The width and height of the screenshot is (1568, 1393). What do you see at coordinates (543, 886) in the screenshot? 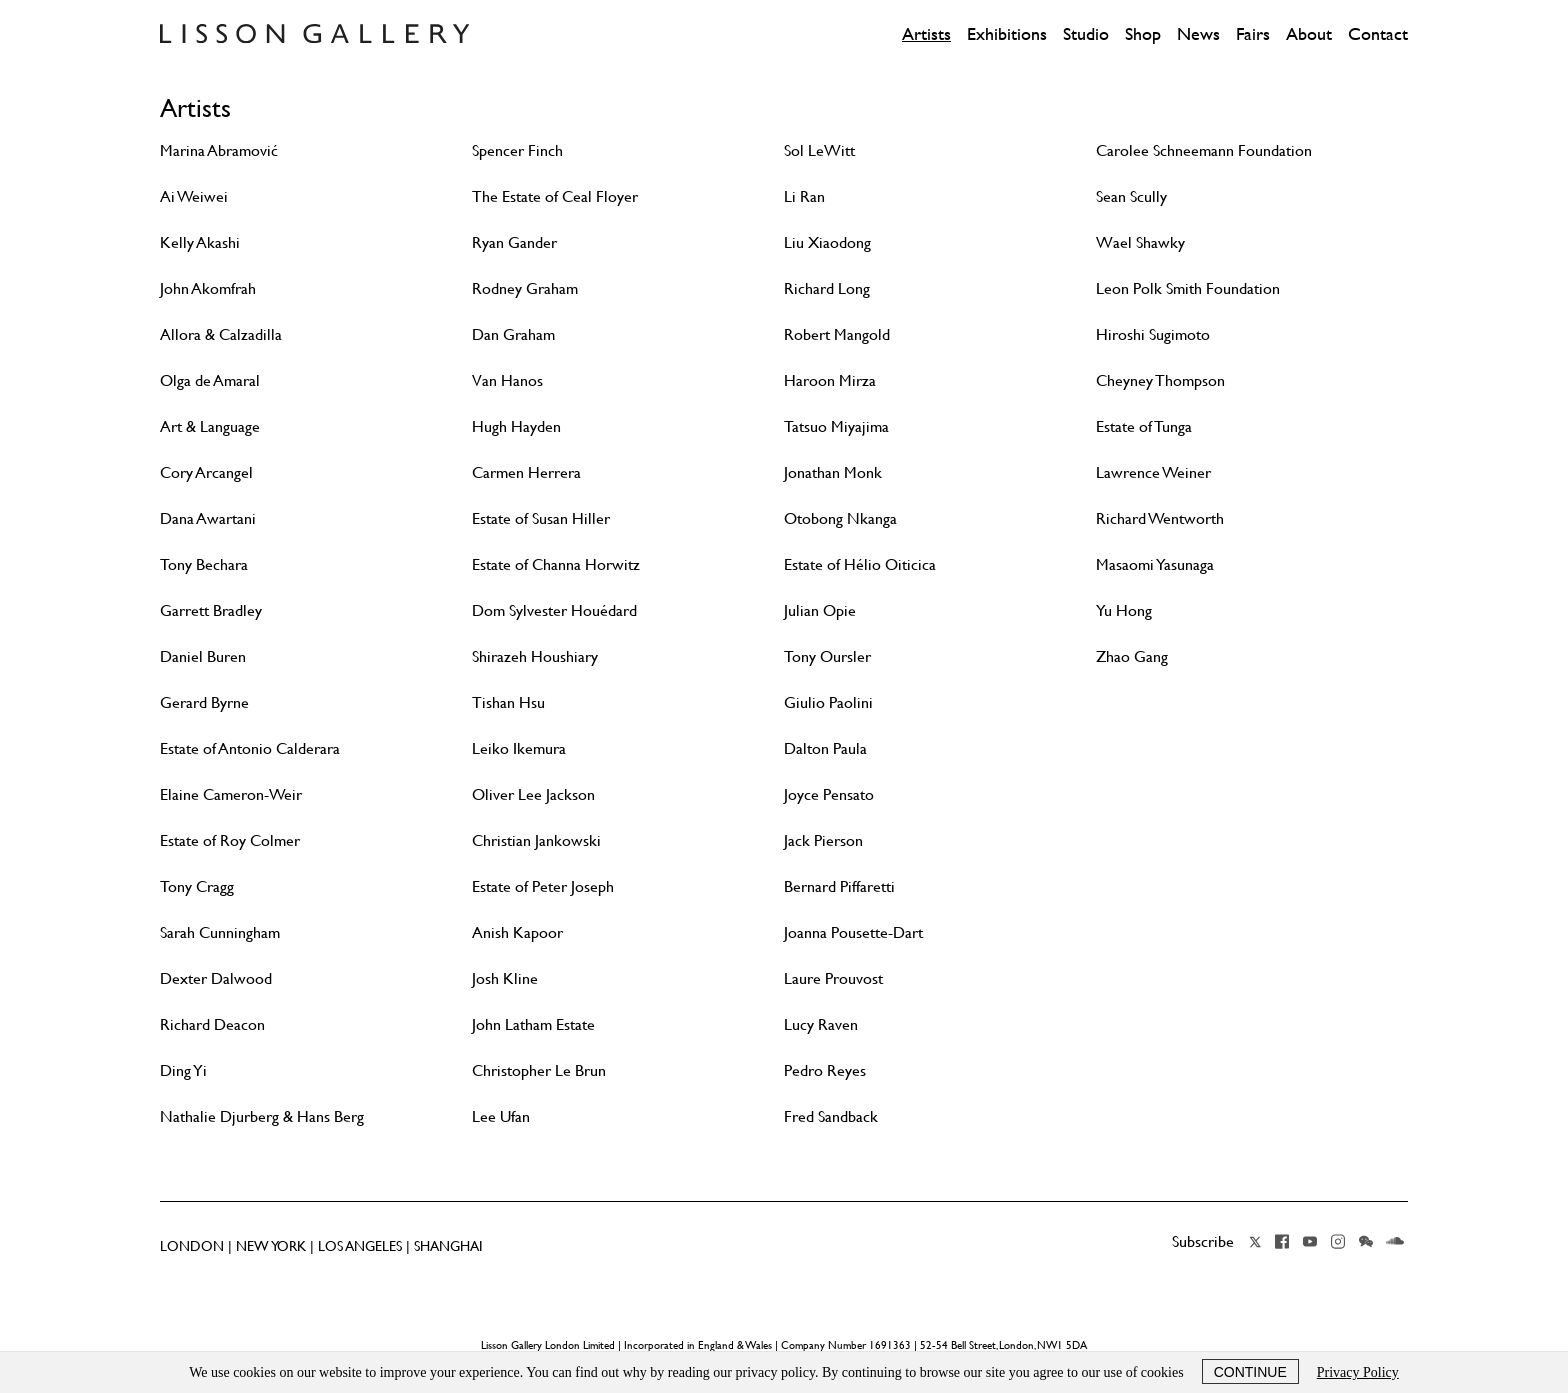
I see `Estate of Peter Joseph` at bounding box center [543, 886].